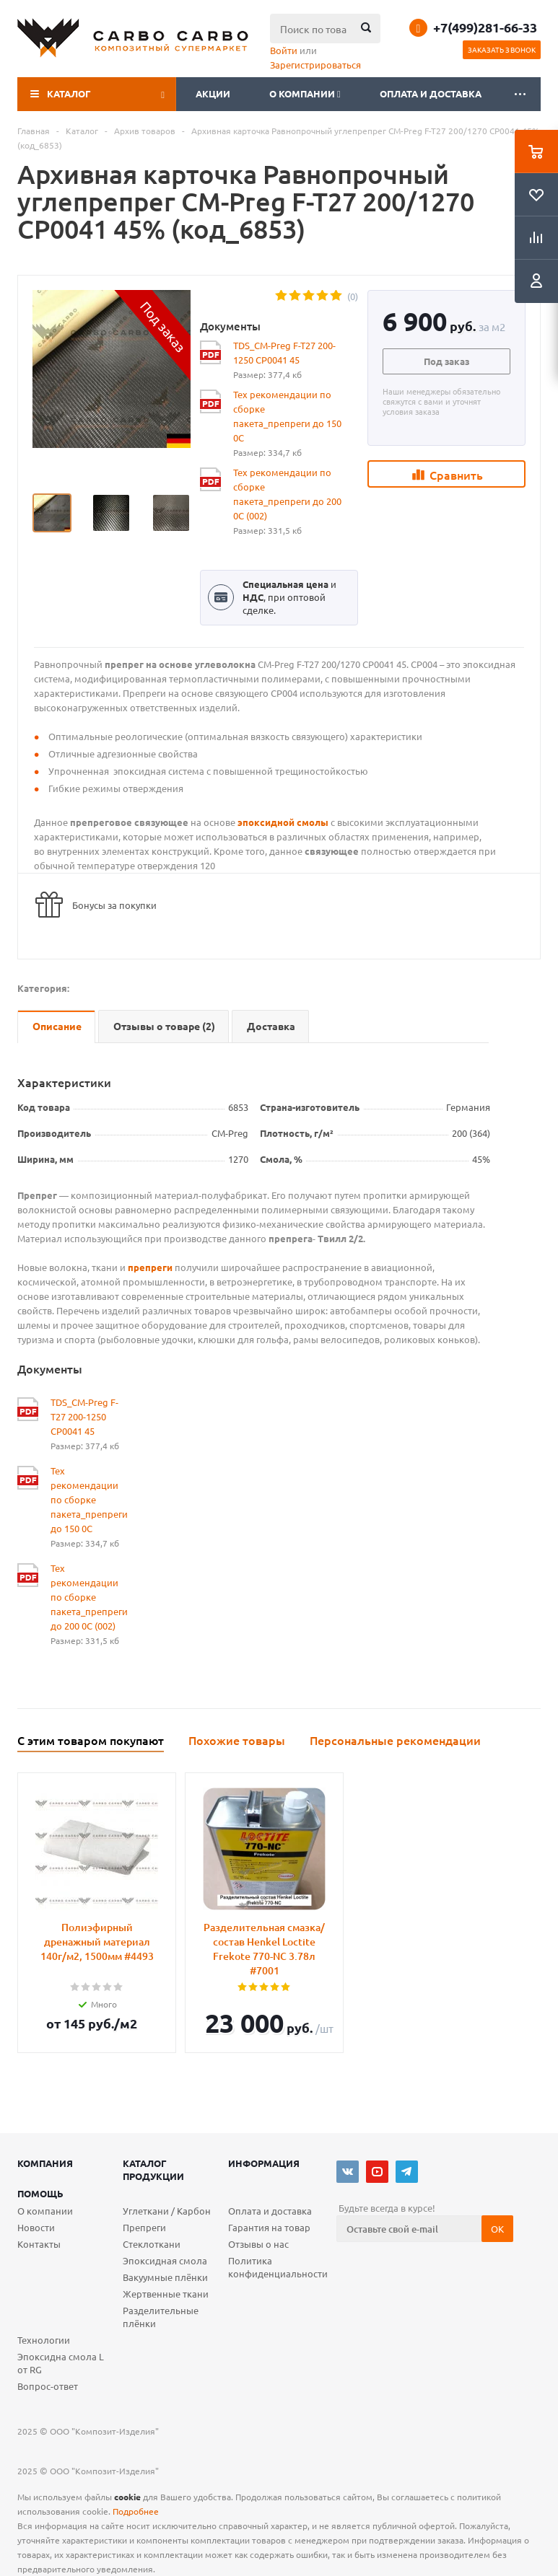 This screenshot has height=2576, width=558. What do you see at coordinates (153, 2169) in the screenshot?
I see `Каталог продукции` at bounding box center [153, 2169].